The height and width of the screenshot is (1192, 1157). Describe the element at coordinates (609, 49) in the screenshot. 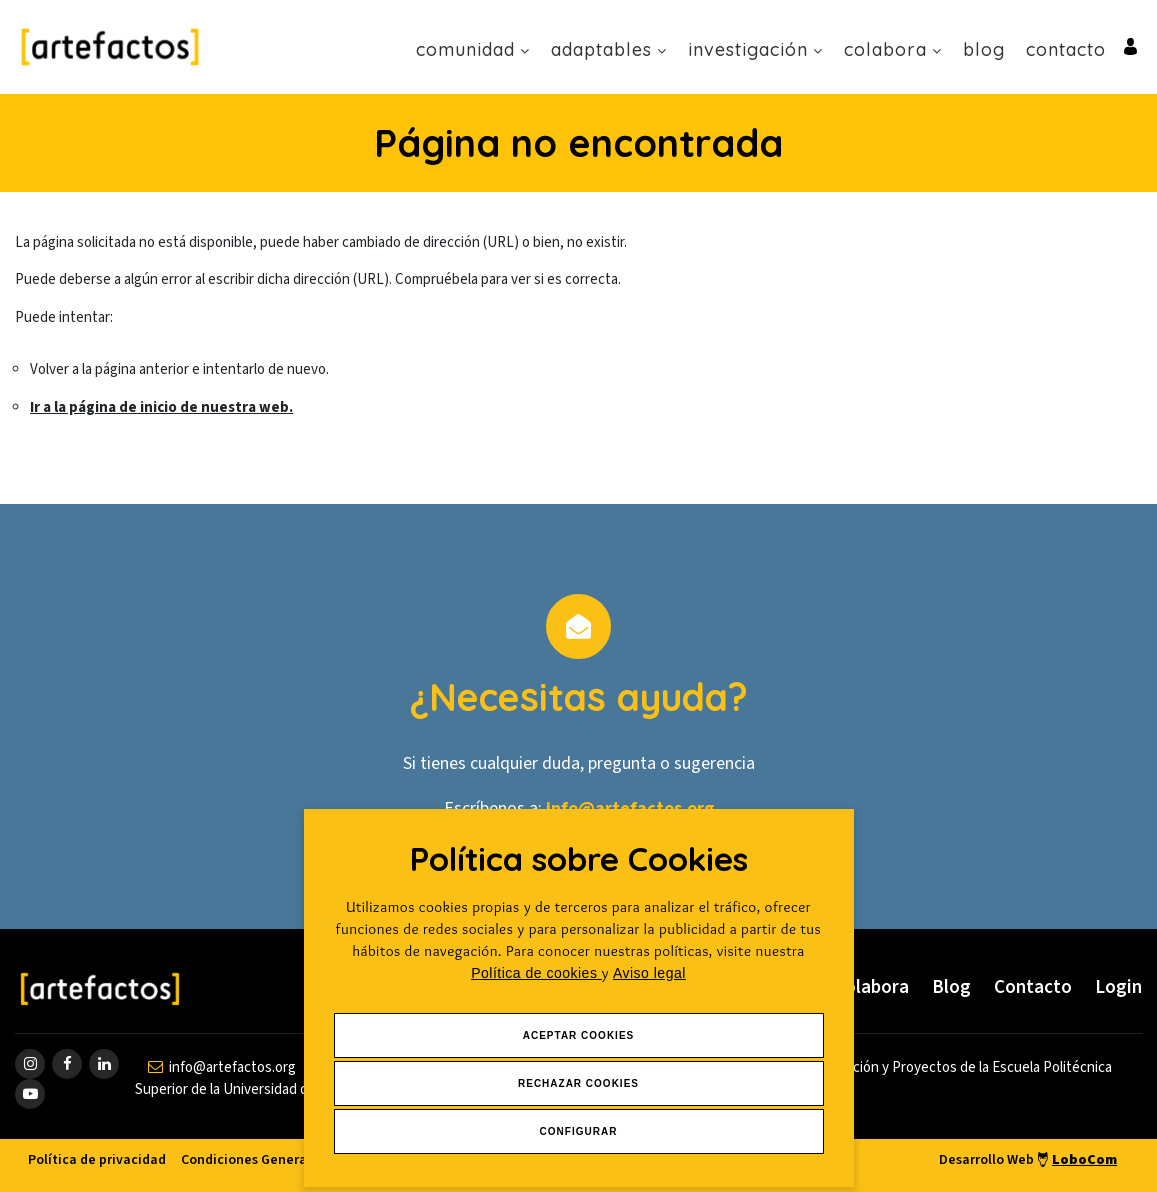

I see `Adaptables` at that location.